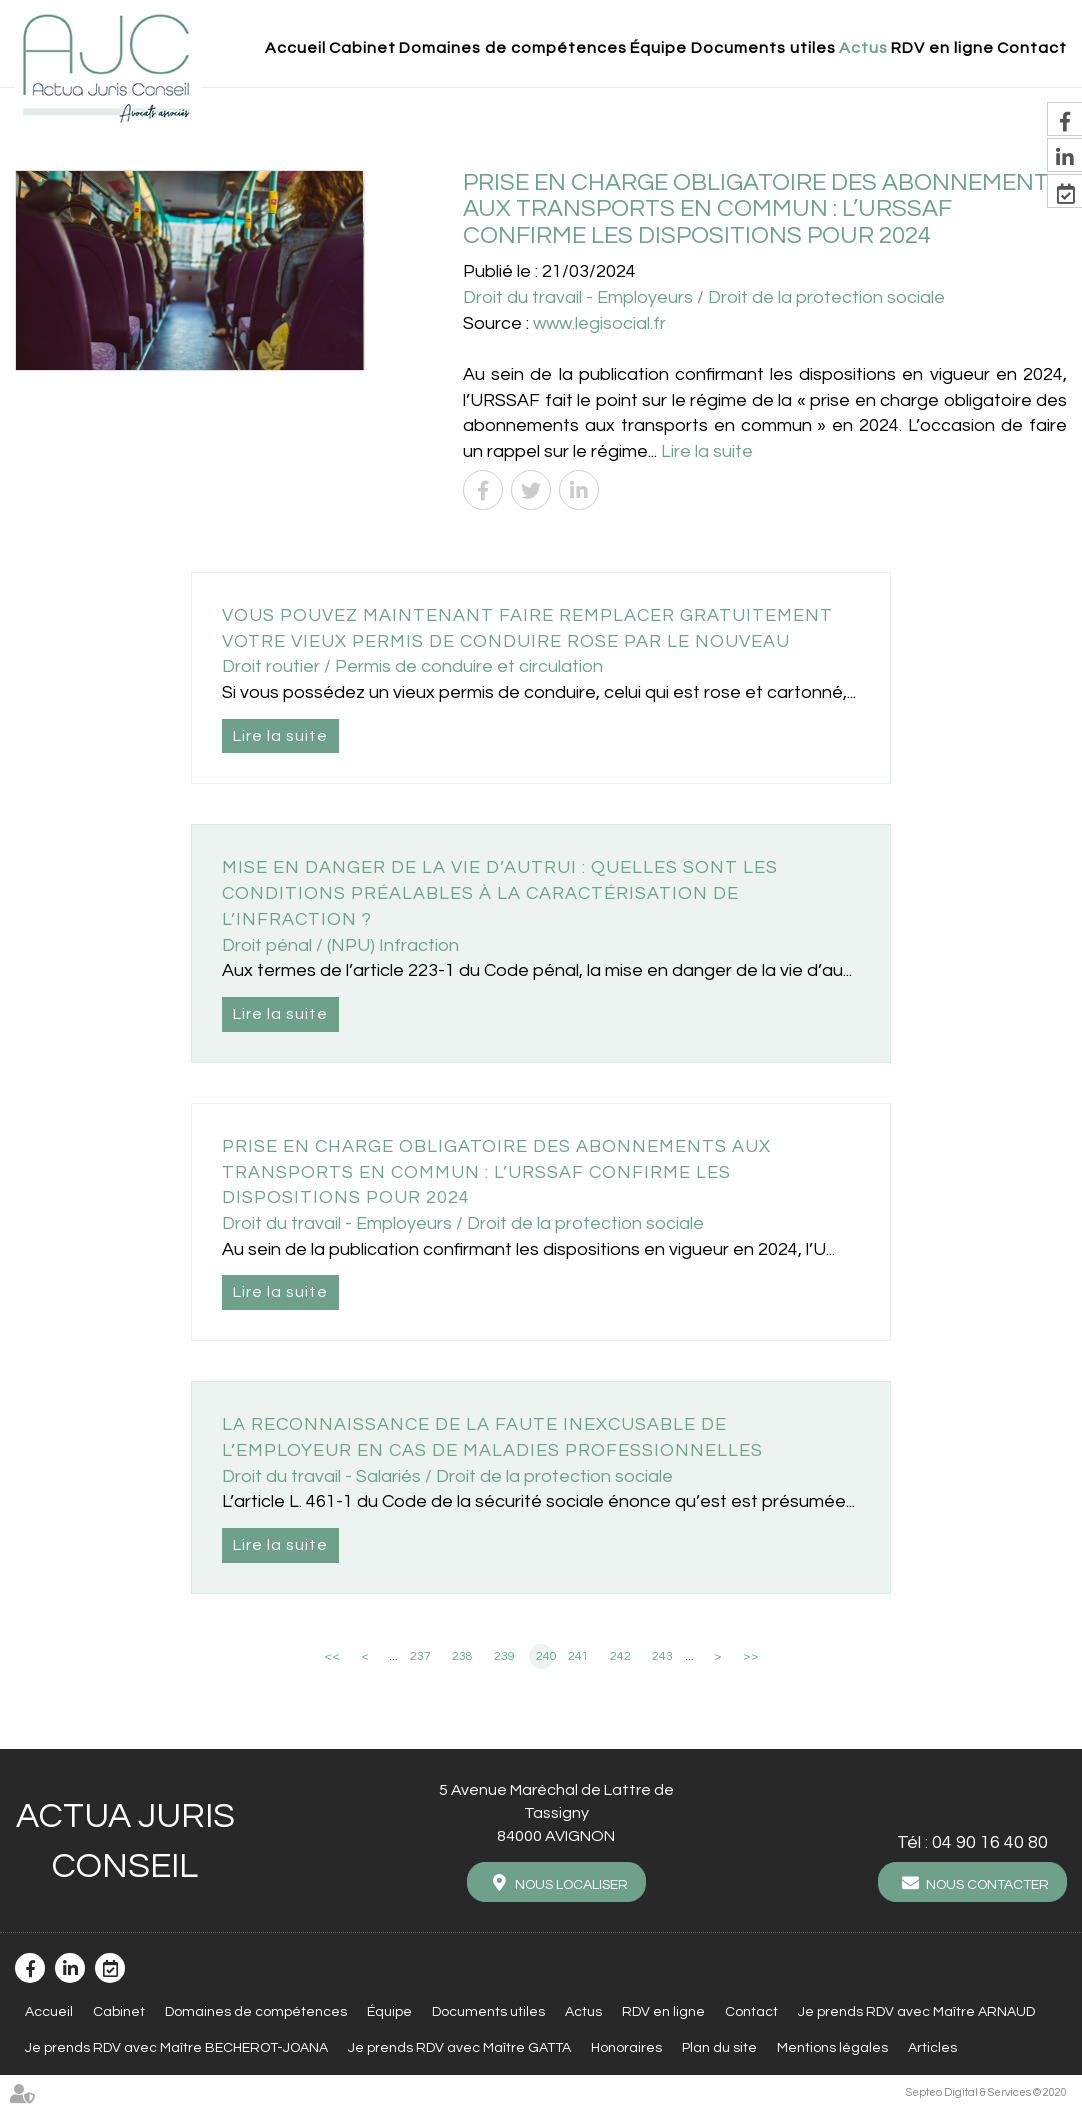 This screenshot has width=1082, height=2115. What do you see at coordinates (987, 1885) in the screenshot?
I see `Nous contacter` at bounding box center [987, 1885].